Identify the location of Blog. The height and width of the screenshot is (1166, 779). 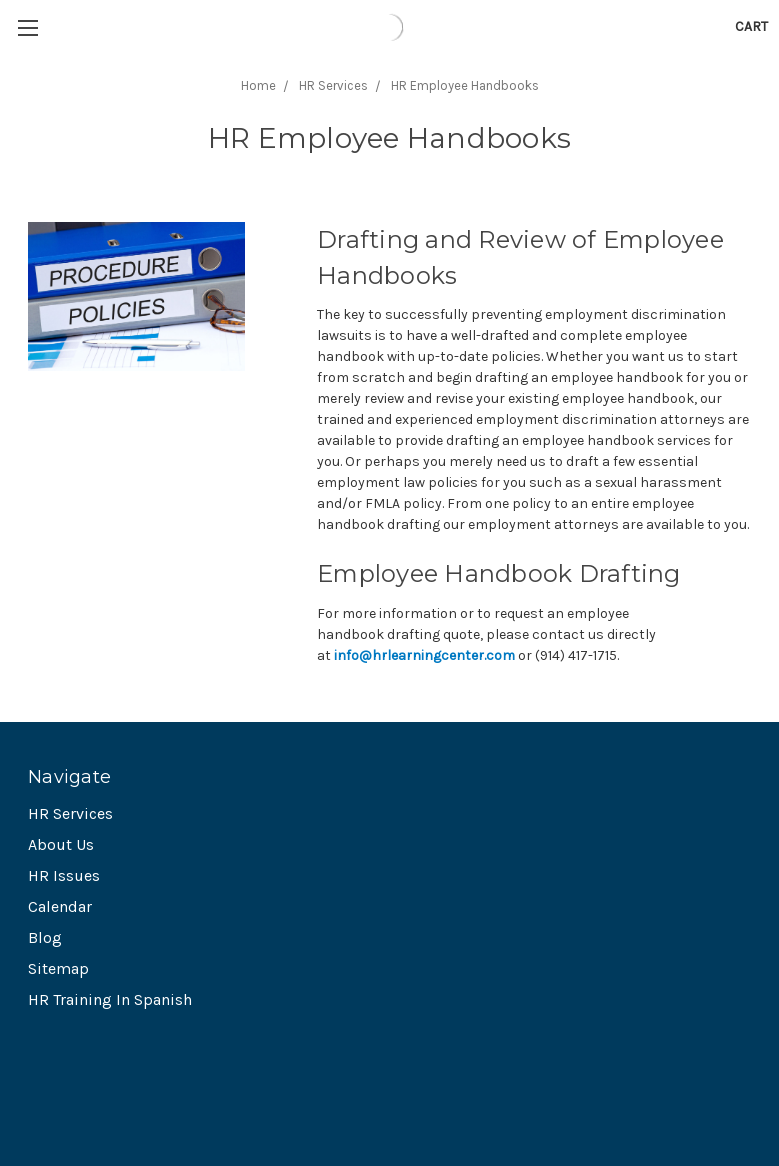
(45, 937).